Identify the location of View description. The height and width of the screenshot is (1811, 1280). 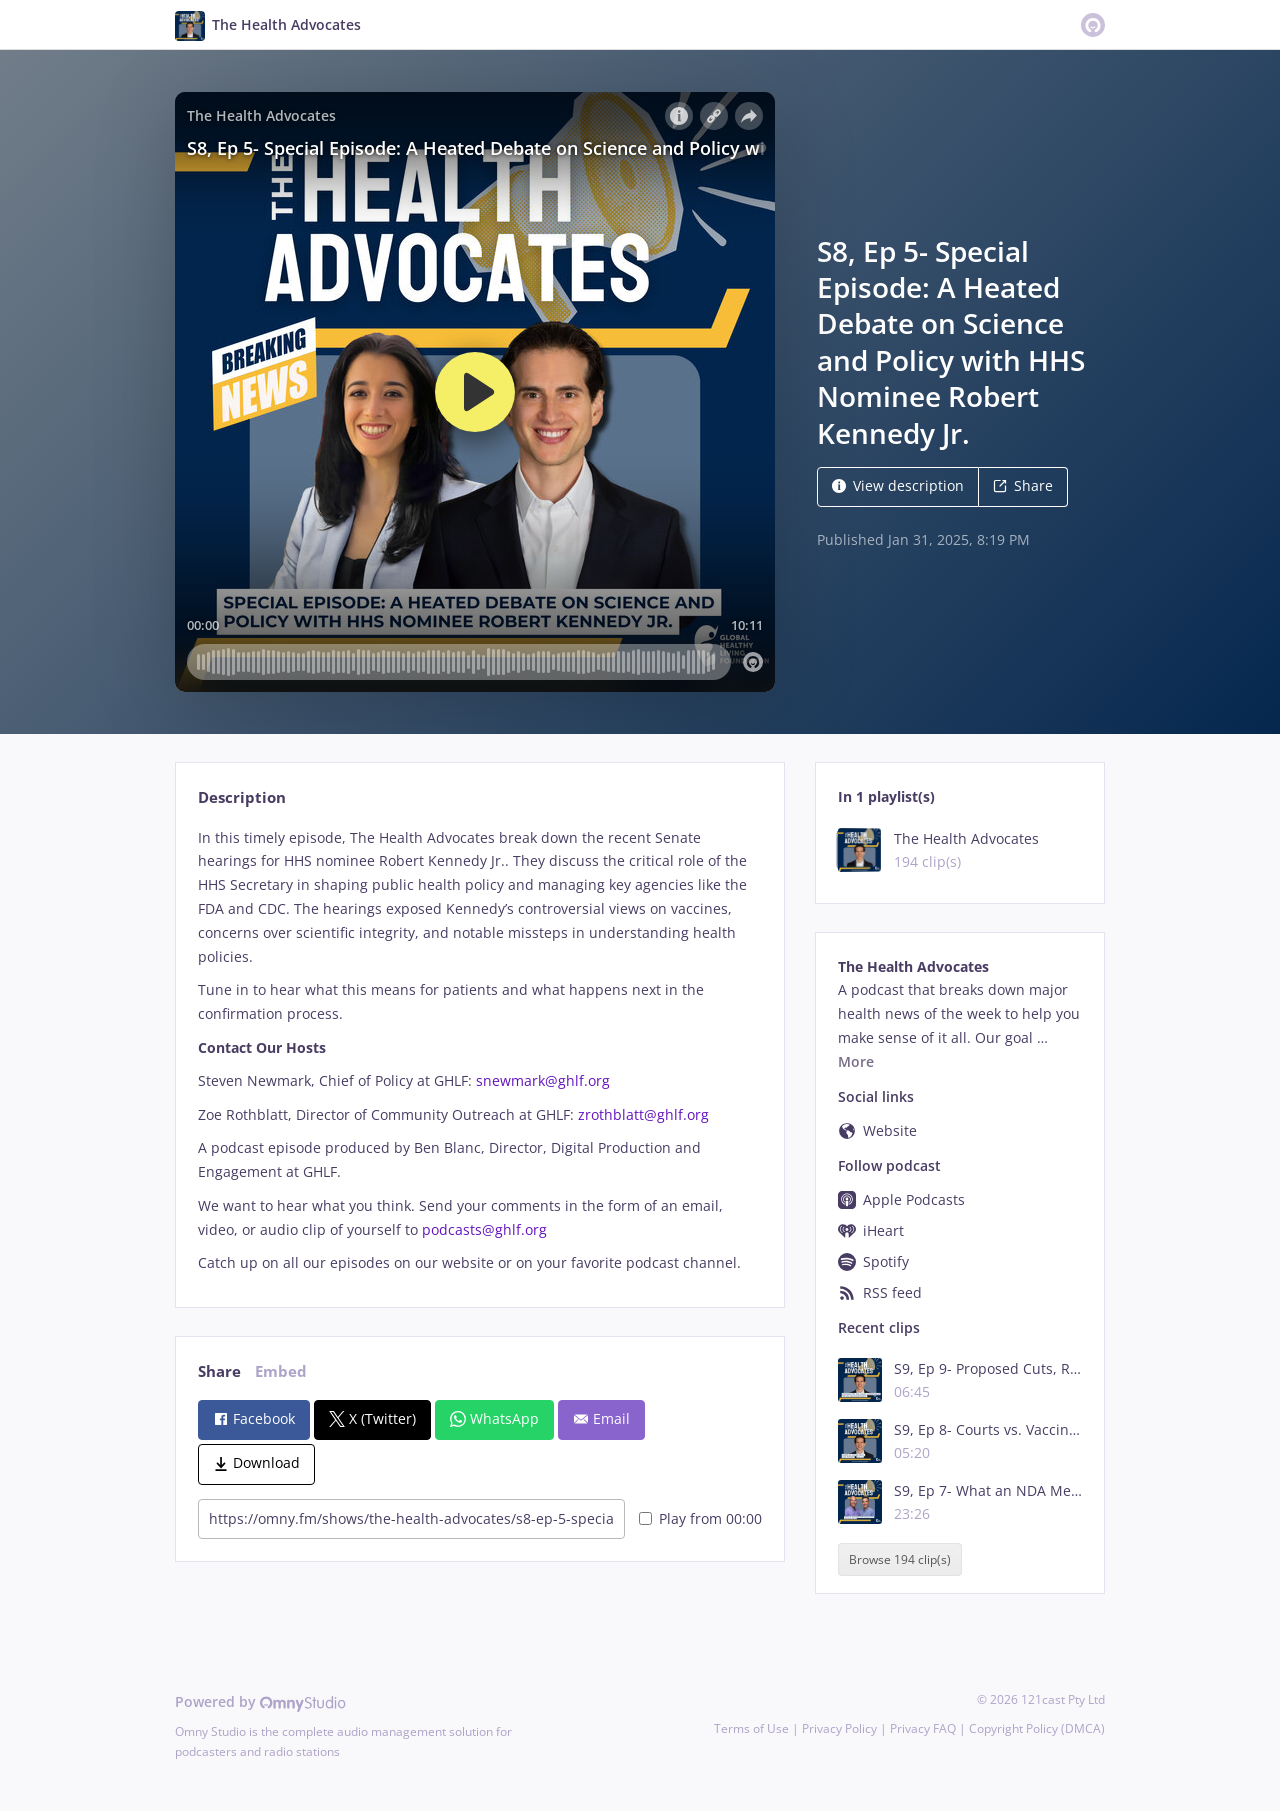
(898, 485).